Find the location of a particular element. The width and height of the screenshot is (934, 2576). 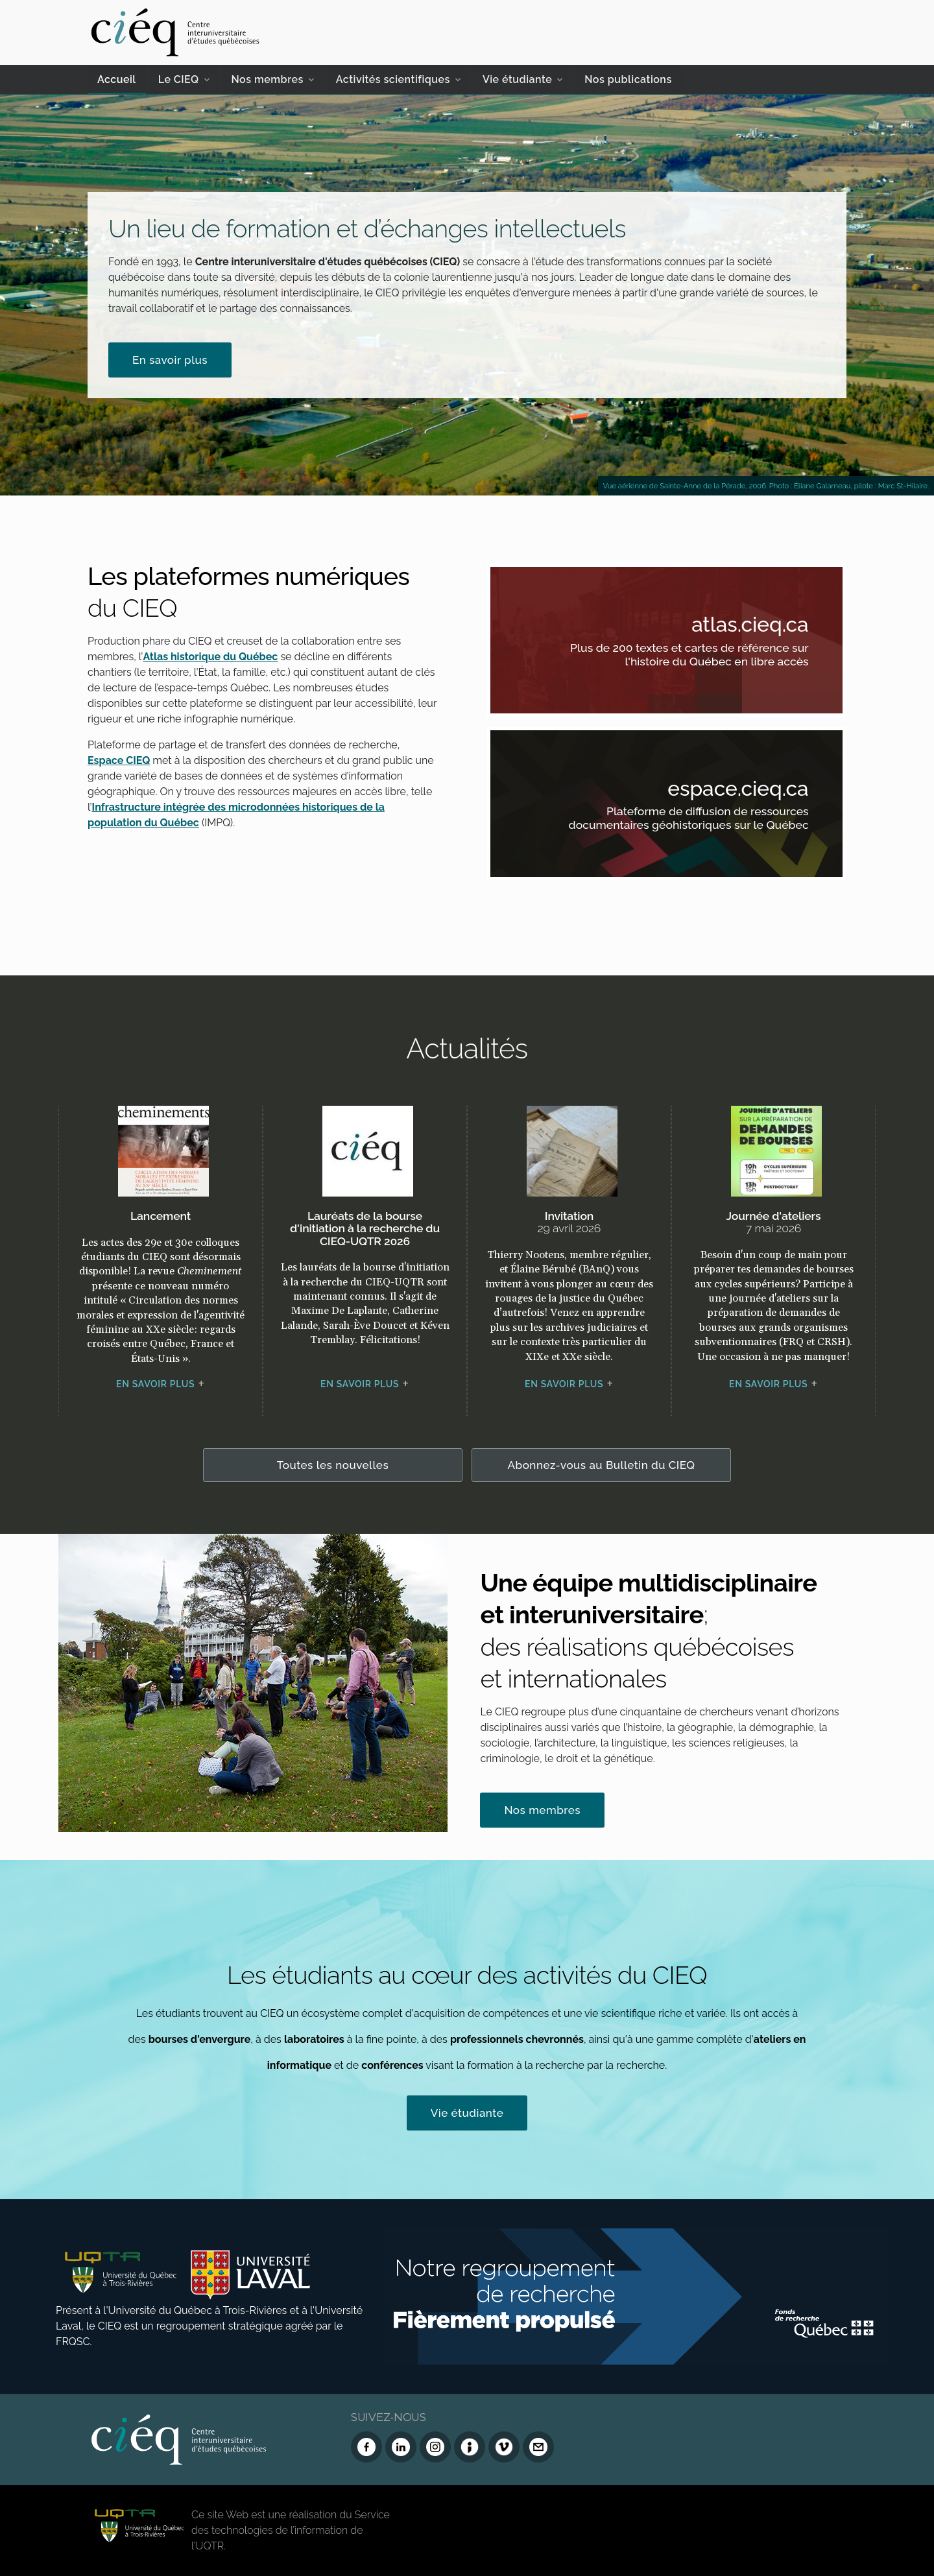

Vie étudiante is located at coordinates (517, 79).